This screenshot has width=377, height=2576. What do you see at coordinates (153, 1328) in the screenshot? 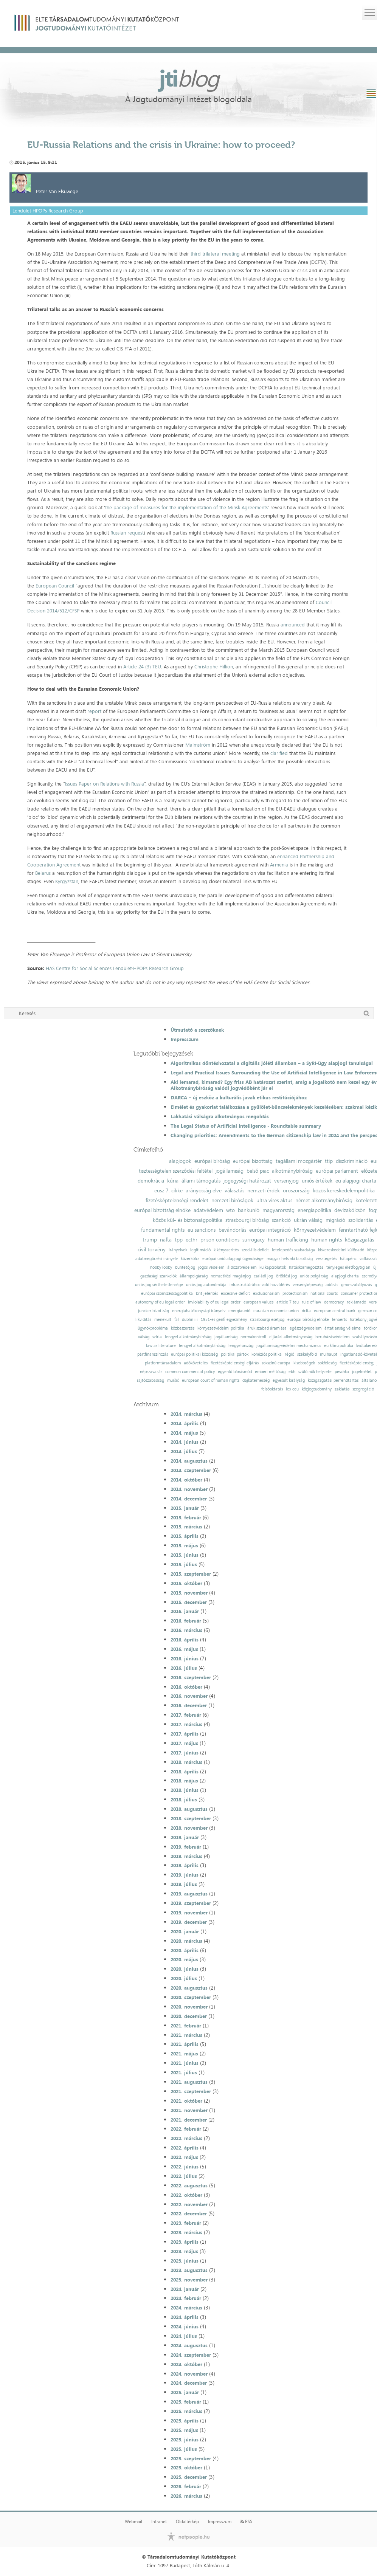
I see `ügynökprobléma` at bounding box center [153, 1328].